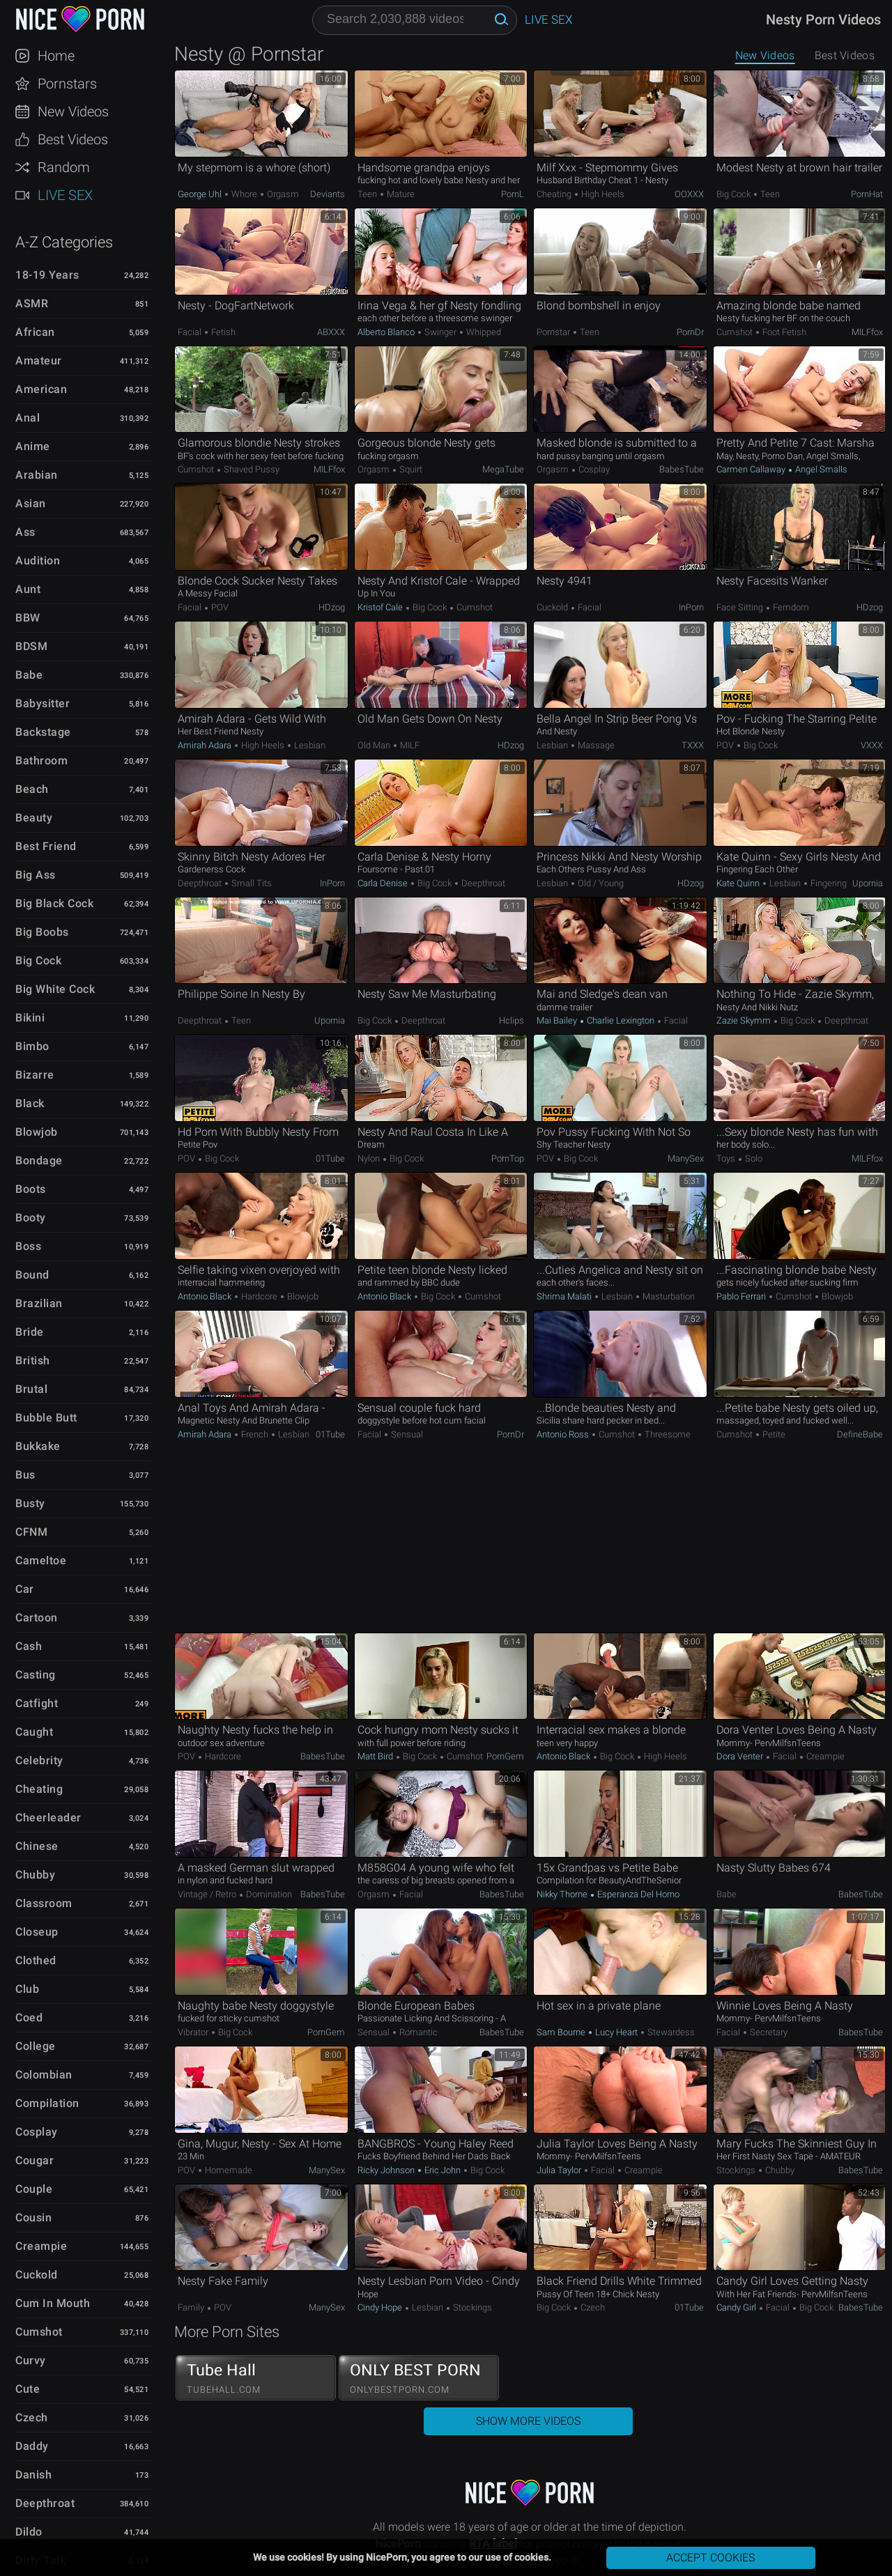 The width and height of the screenshot is (892, 2576). I want to click on Cheating, so click(39, 1789).